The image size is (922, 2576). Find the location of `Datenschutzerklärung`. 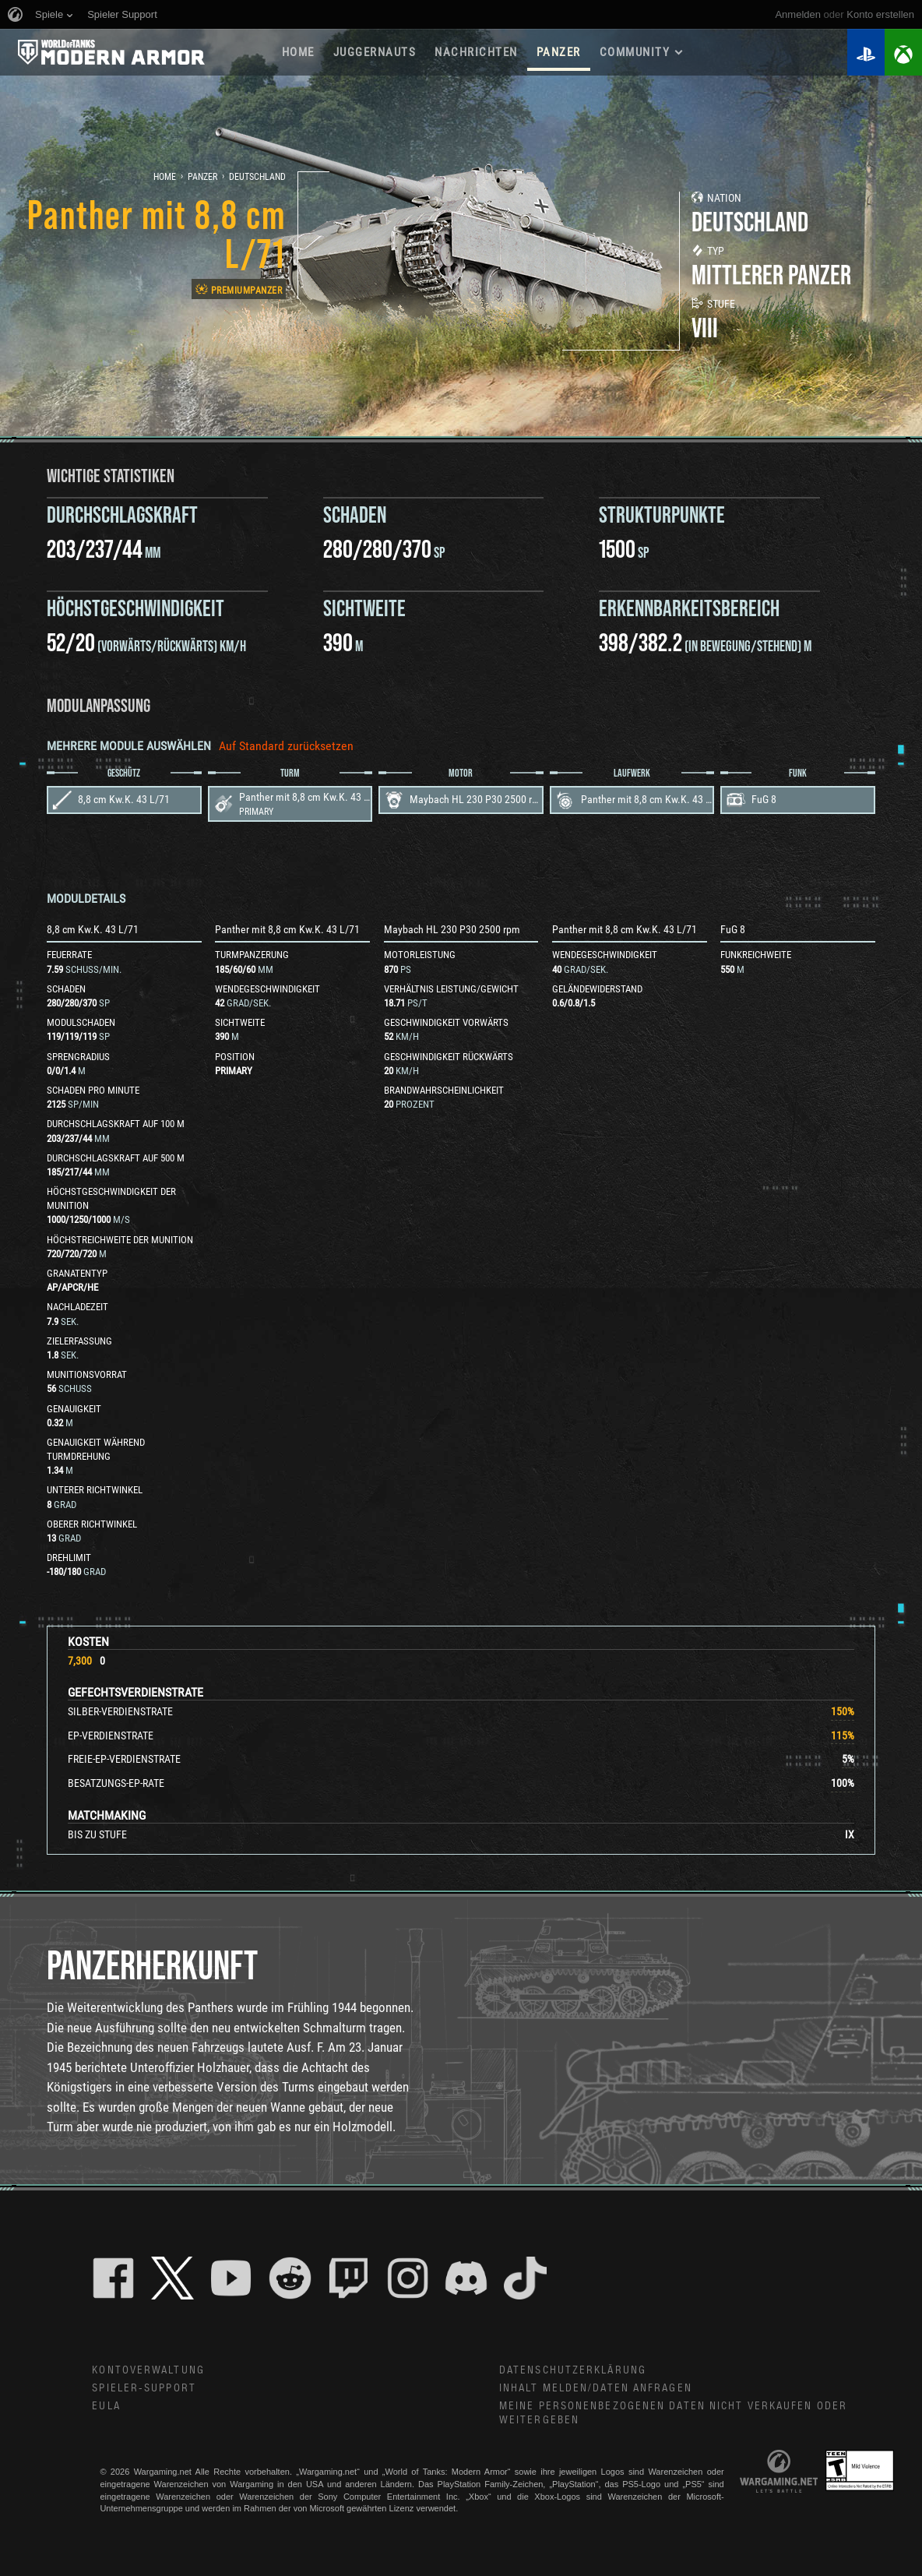

Datenschutzerklärung is located at coordinates (572, 2370).